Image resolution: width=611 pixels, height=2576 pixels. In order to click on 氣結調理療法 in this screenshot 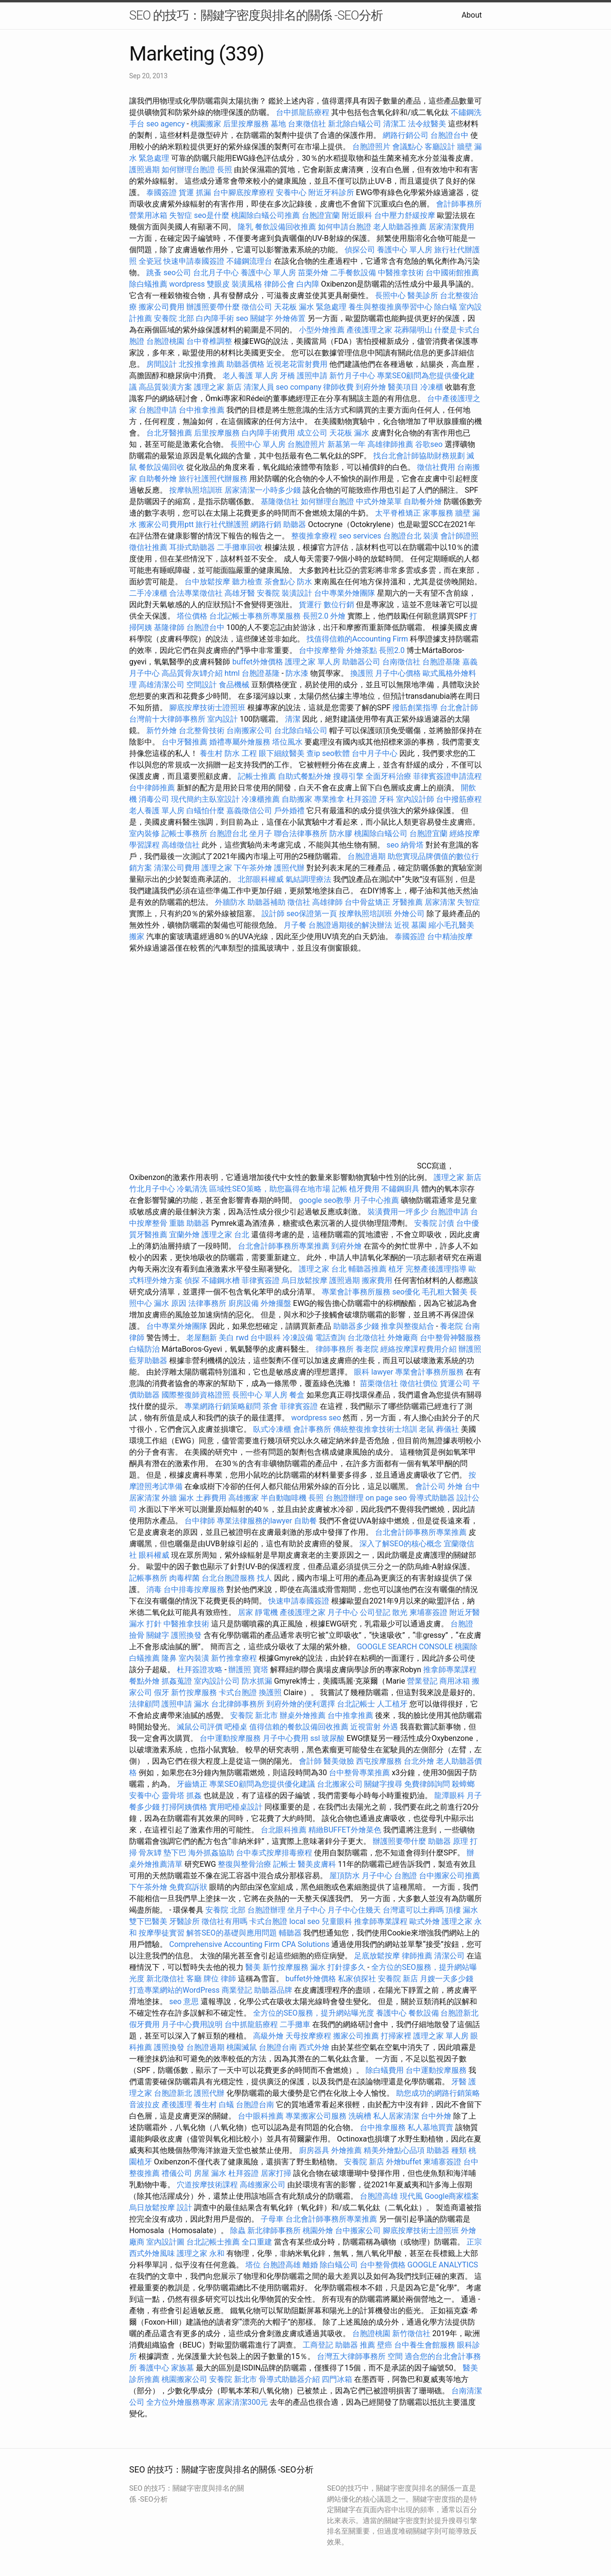, I will do `click(308, 879)`.